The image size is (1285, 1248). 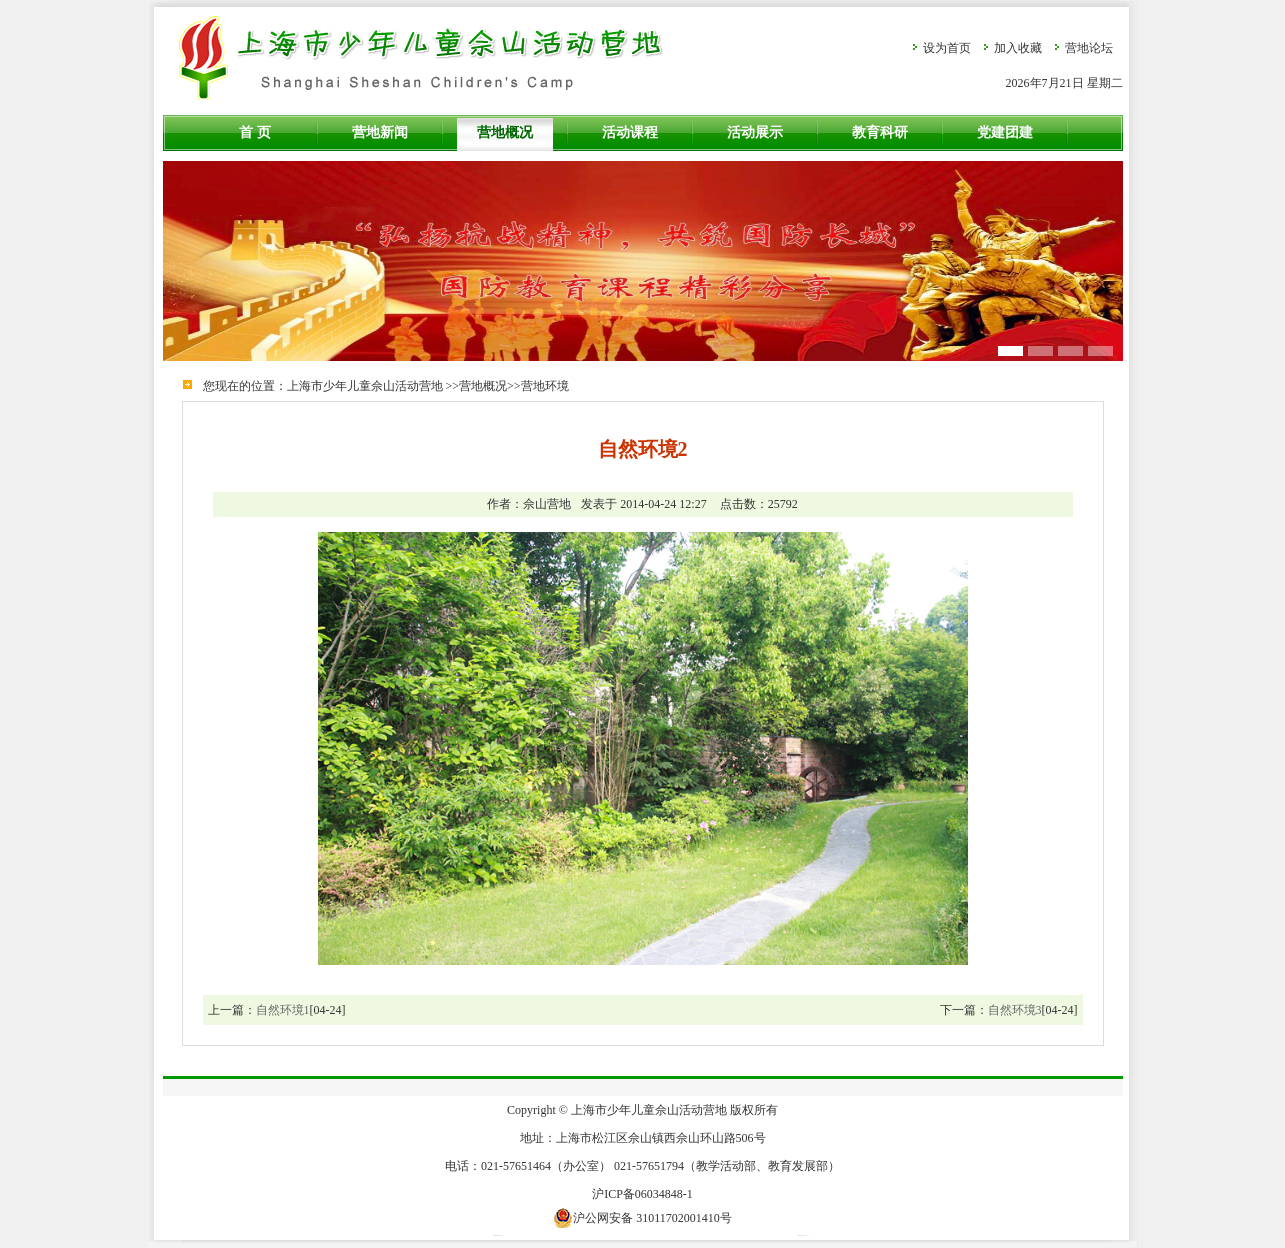 What do you see at coordinates (755, 132) in the screenshot?
I see `活动展示` at bounding box center [755, 132].